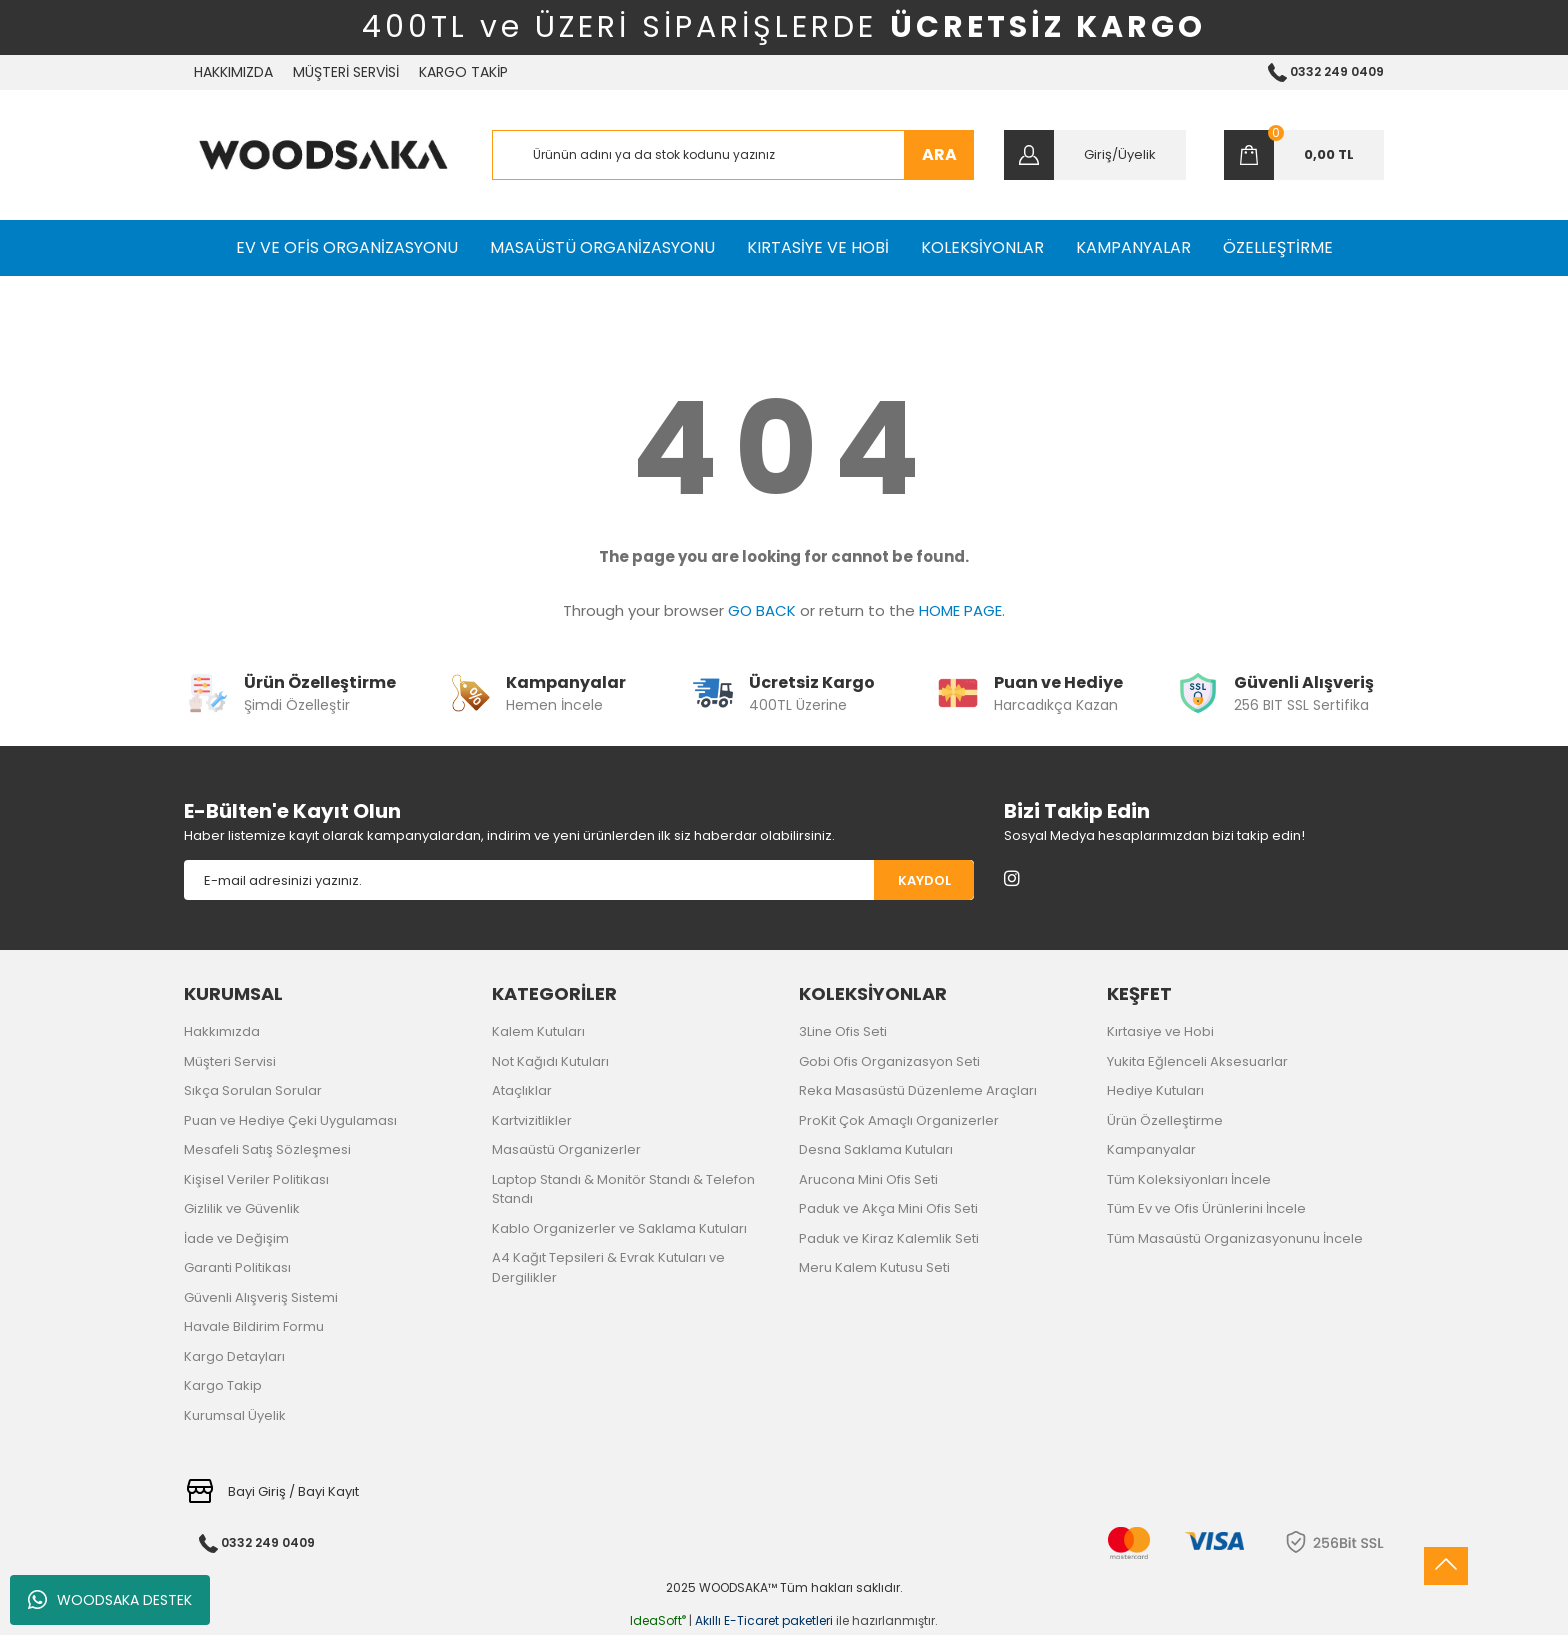 The image size is (1568, 1635). What do you see at coordinates (843, 1031) in the screenshot?
I see `3Line Ofis Seti` at bounding box center [843, 1031].